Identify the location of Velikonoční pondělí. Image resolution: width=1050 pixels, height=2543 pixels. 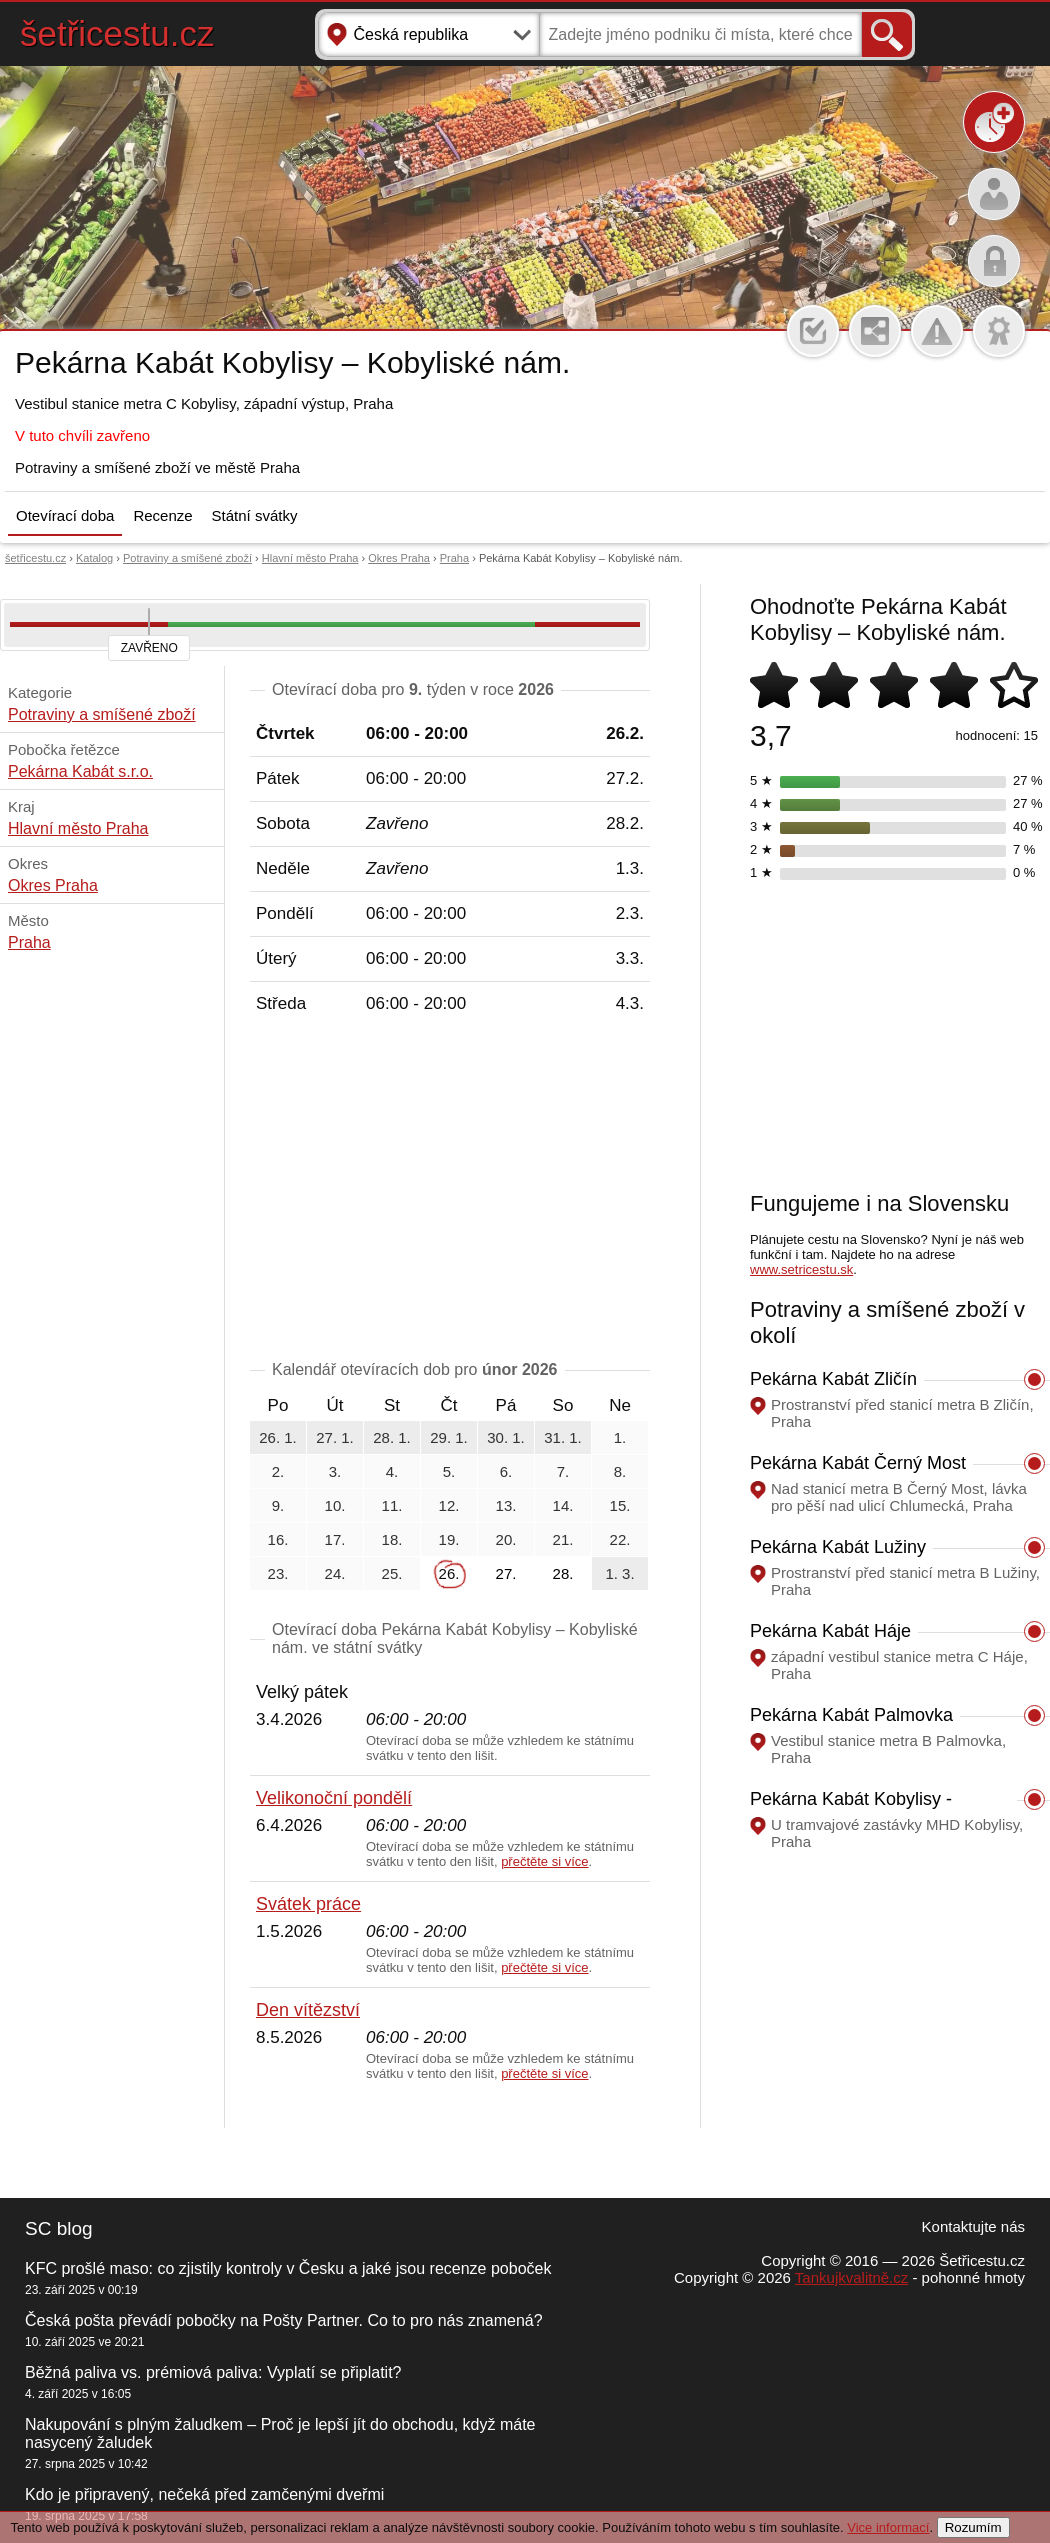
(334, 1798).